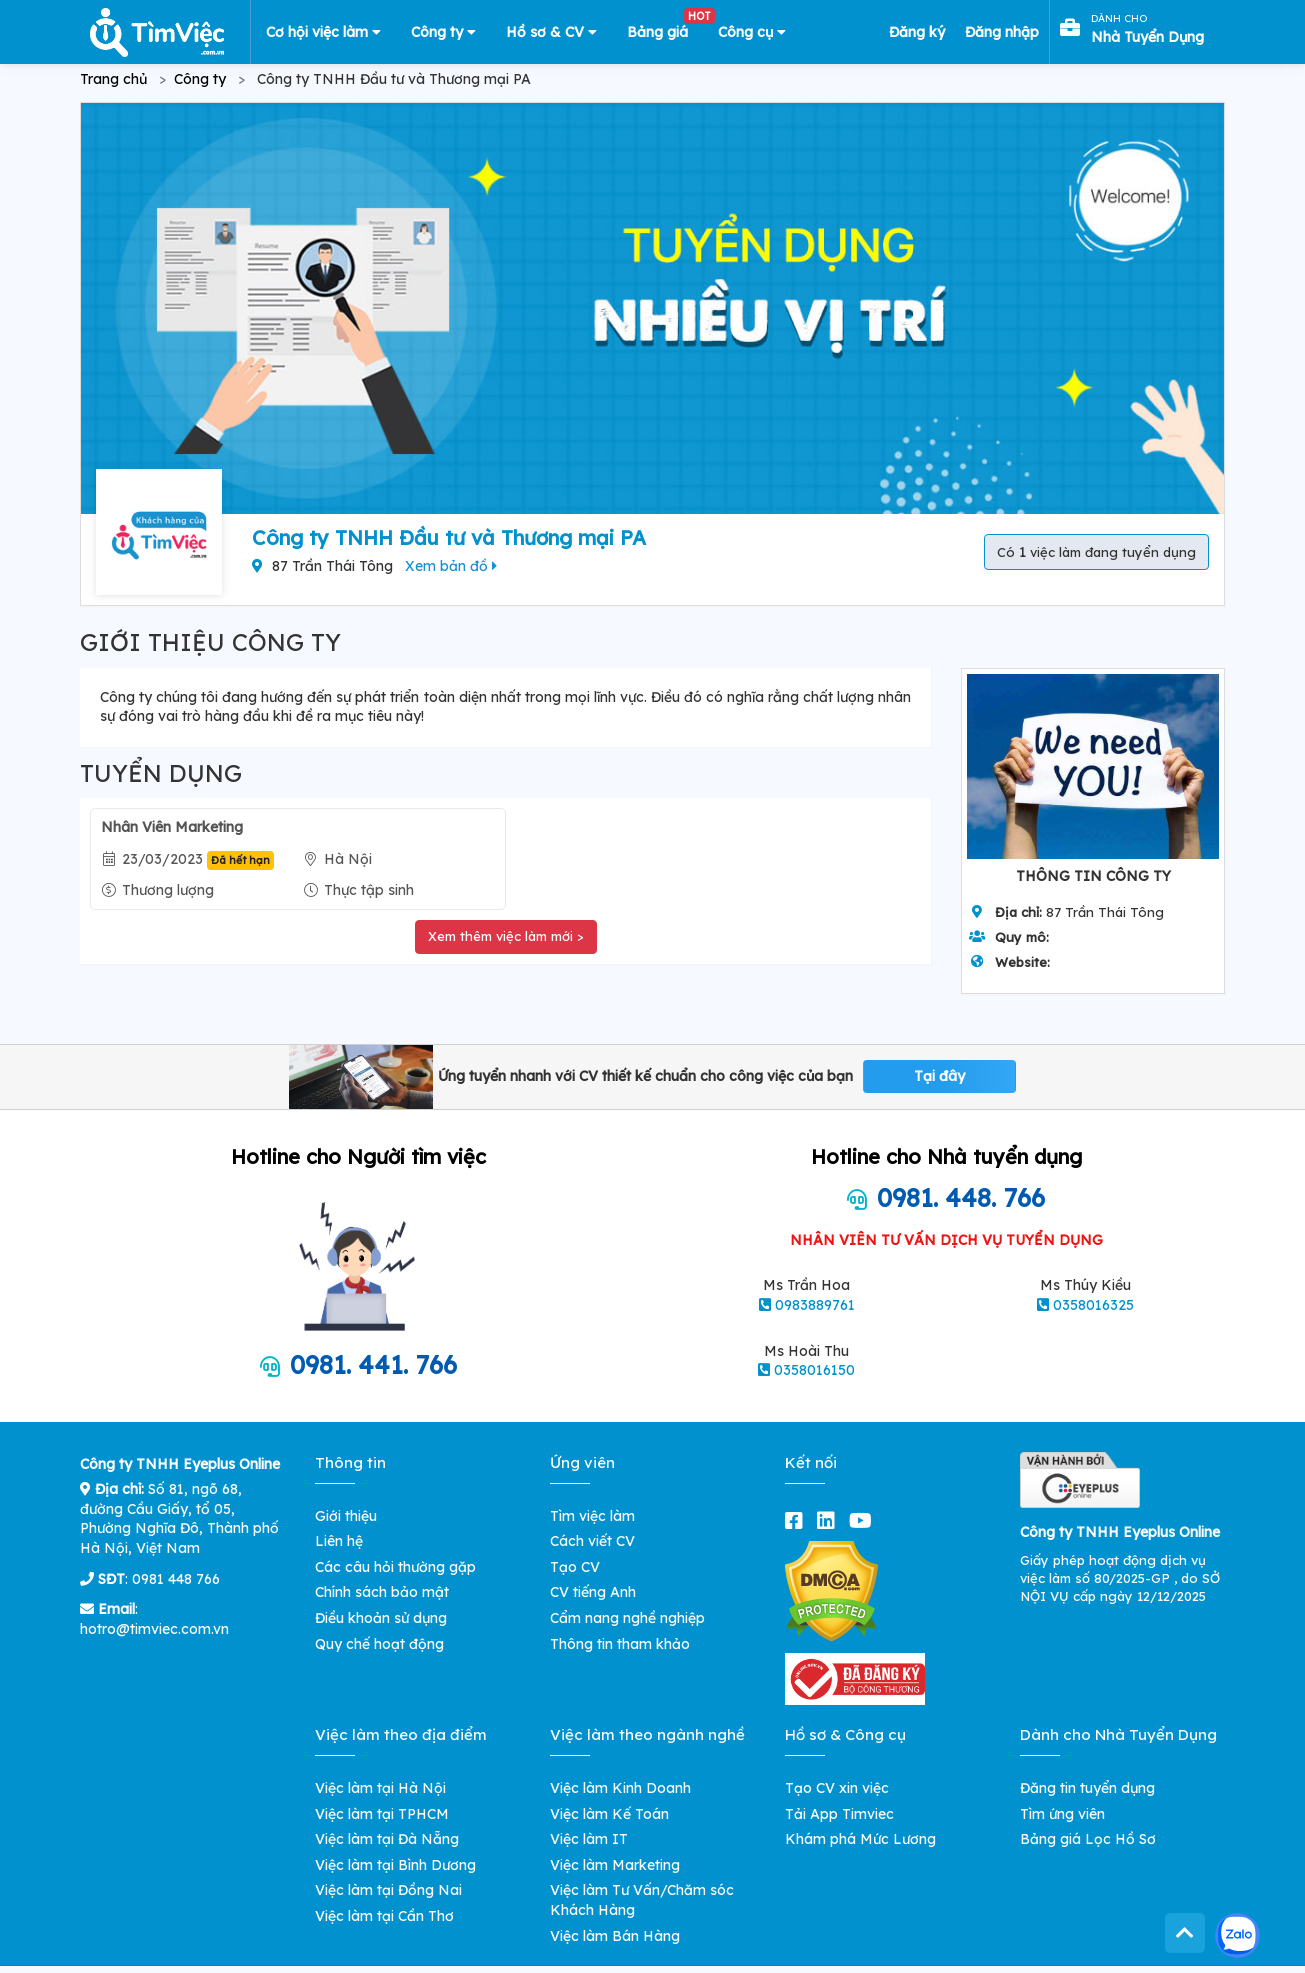 This screenshot has width=1305, height=1973. Describe the element at coordinates (815, 1305) in the screenshot. I see `0983889761` at that location.